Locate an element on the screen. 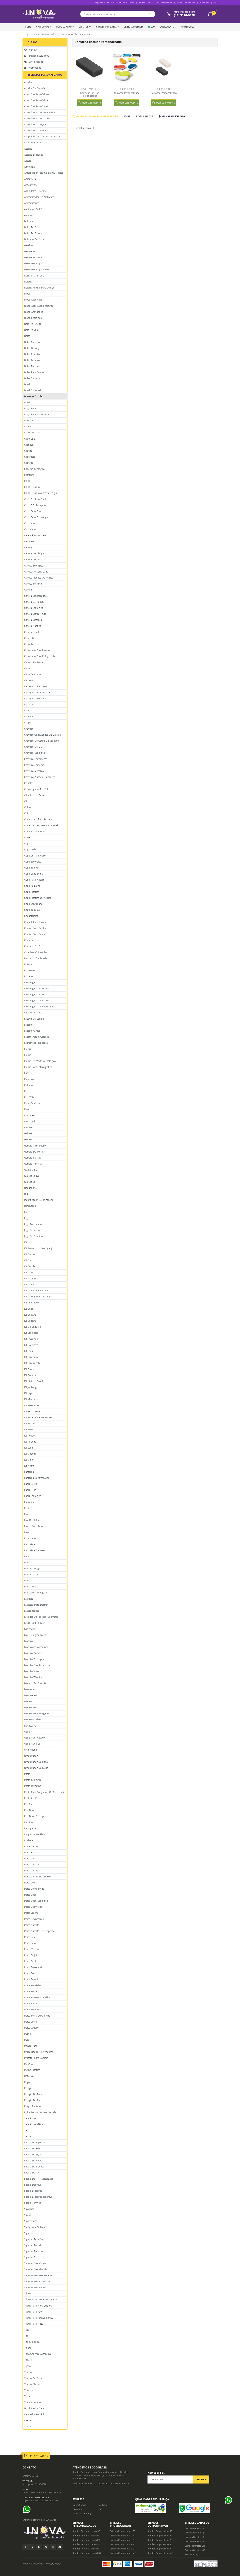 This screenshot has height=2576, width=240. Lápis de cor is located at coordinates (31, 1483).